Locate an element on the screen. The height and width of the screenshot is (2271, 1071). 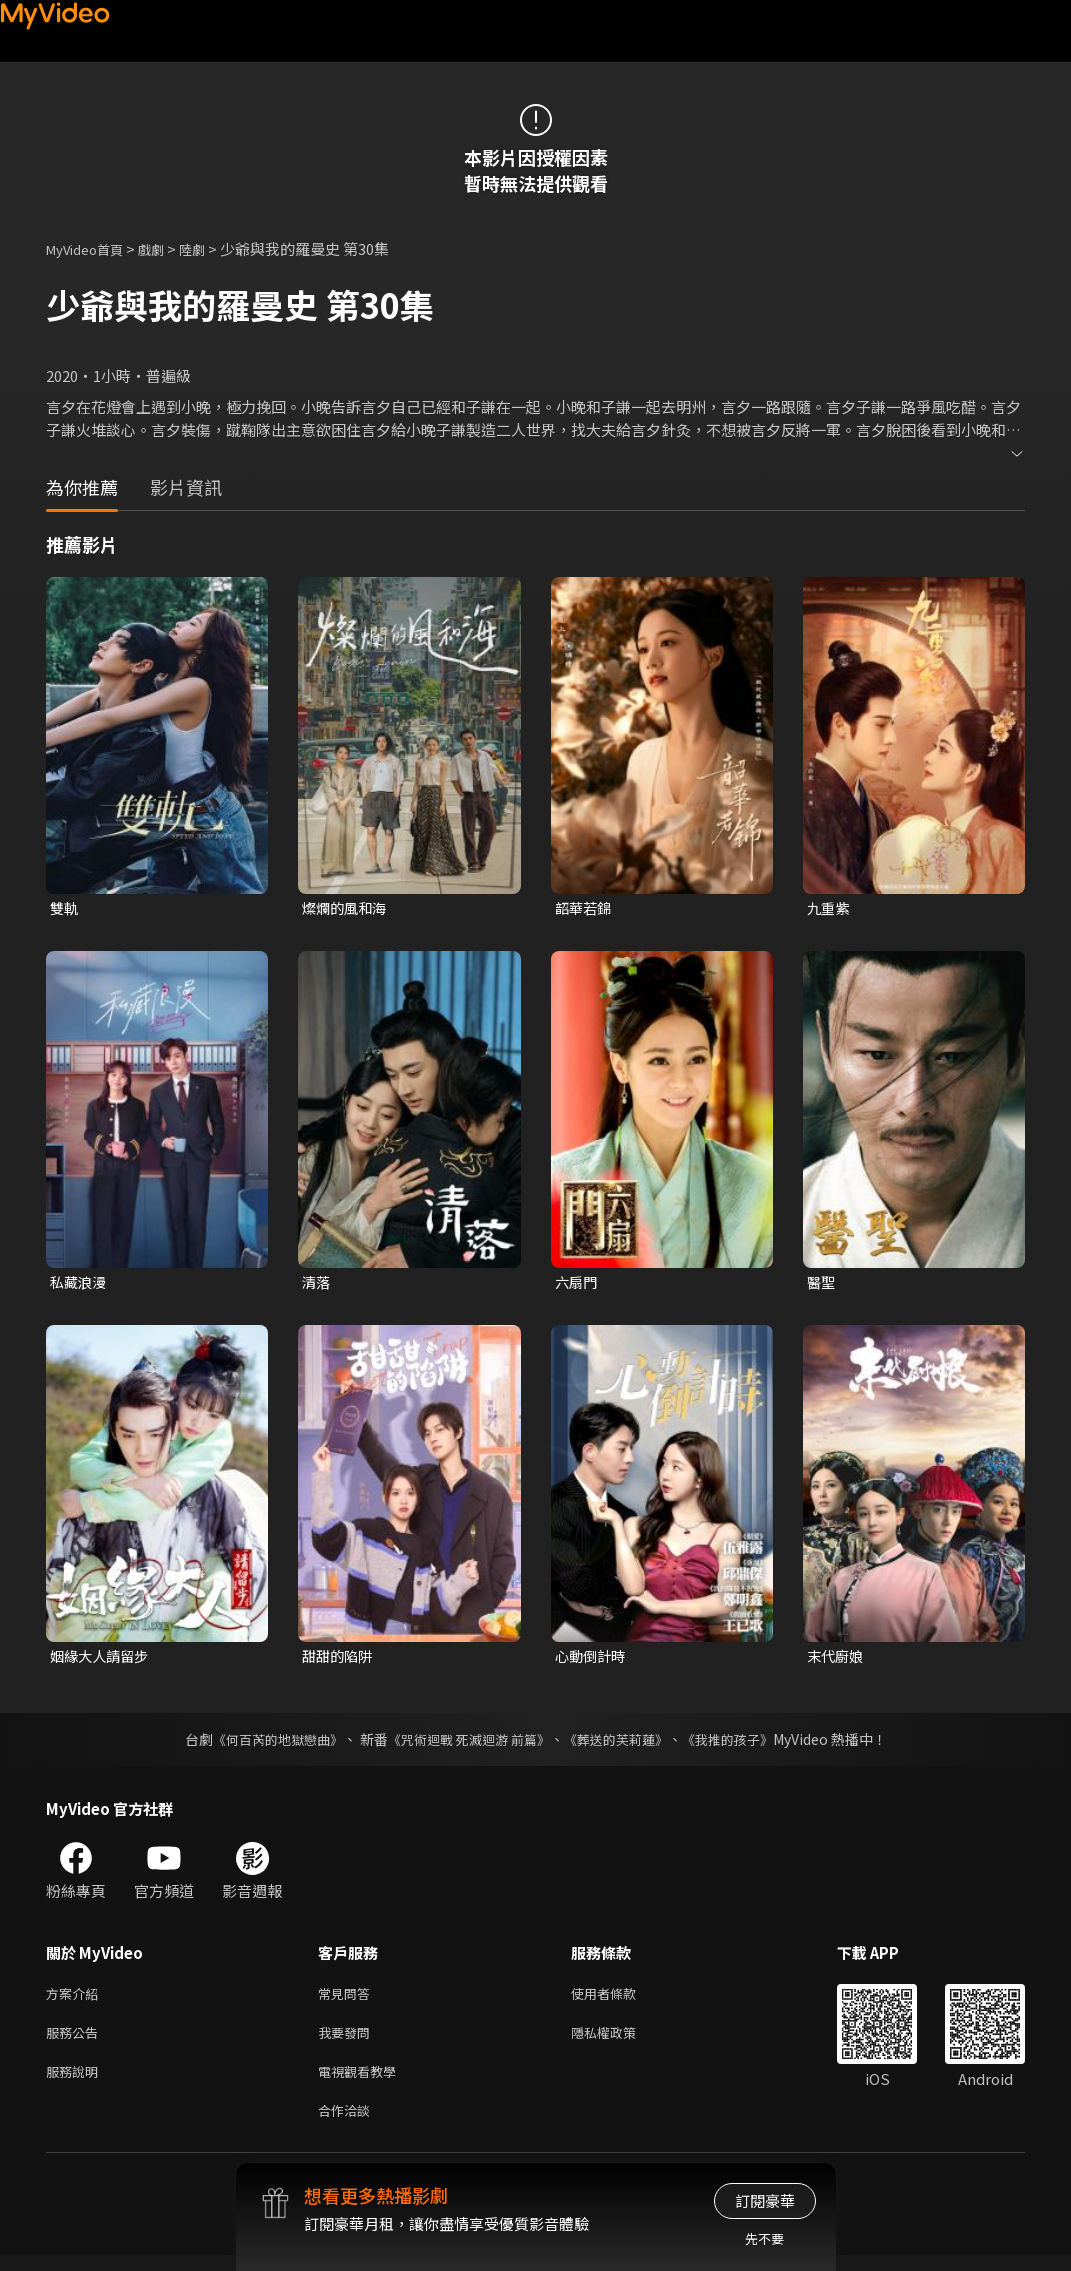
醫聖 is located at coordinates (822, 1284).